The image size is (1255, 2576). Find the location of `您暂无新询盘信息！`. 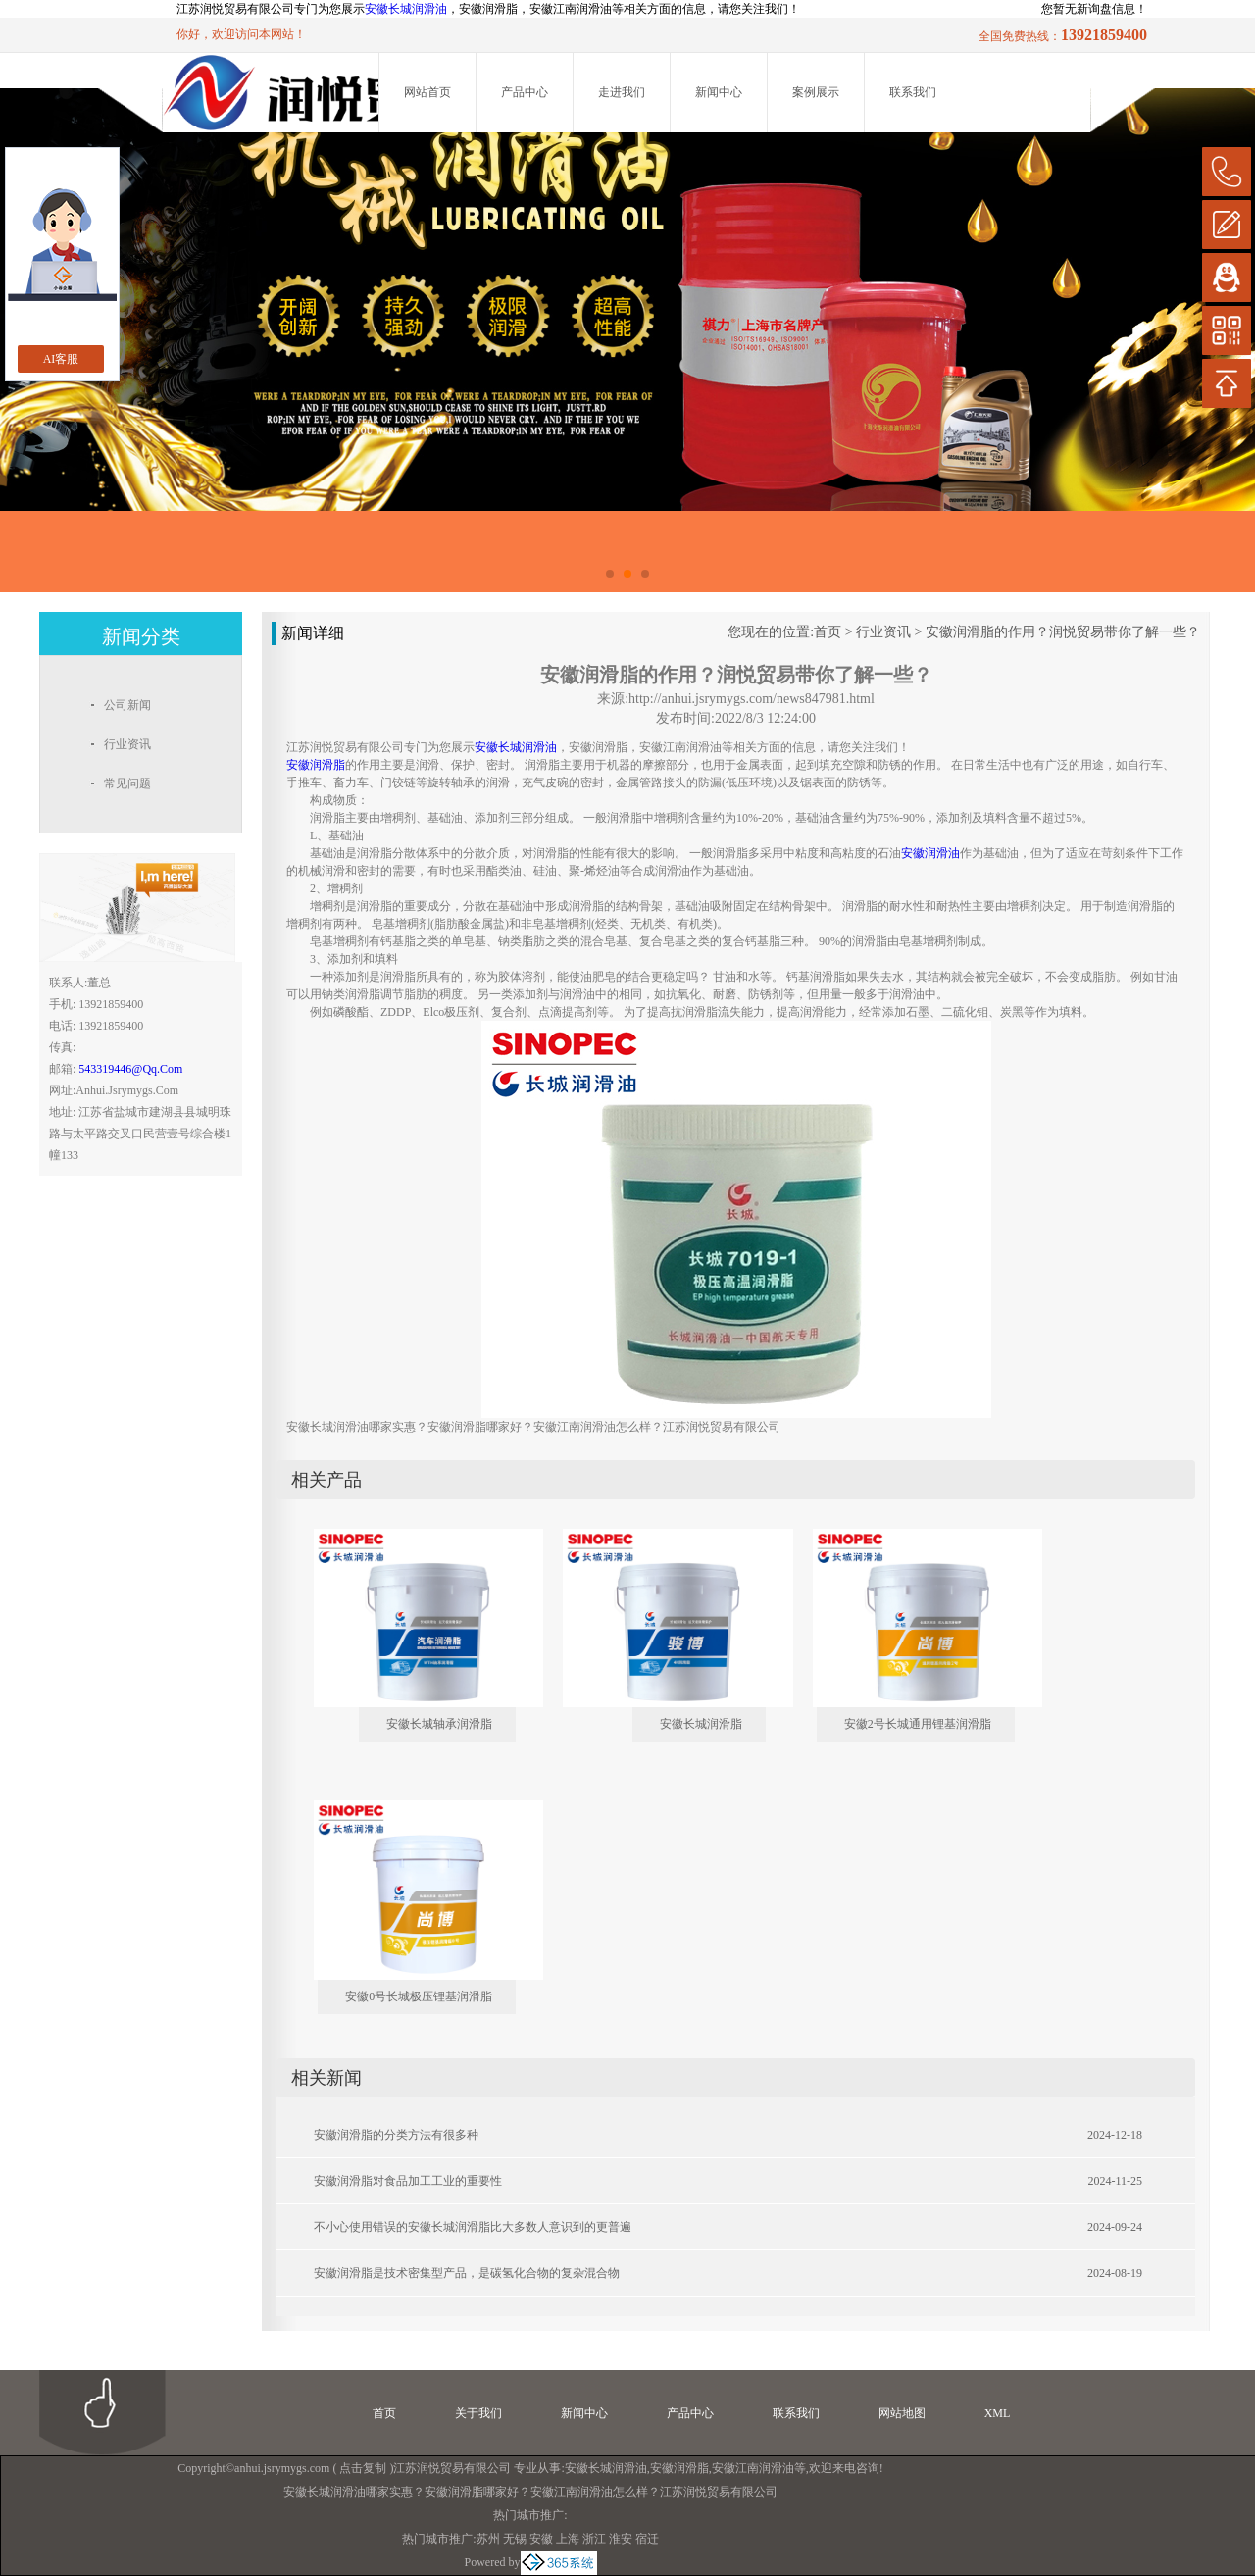

您暂无新询盘信息！ is located at coordinates (1094, 9).